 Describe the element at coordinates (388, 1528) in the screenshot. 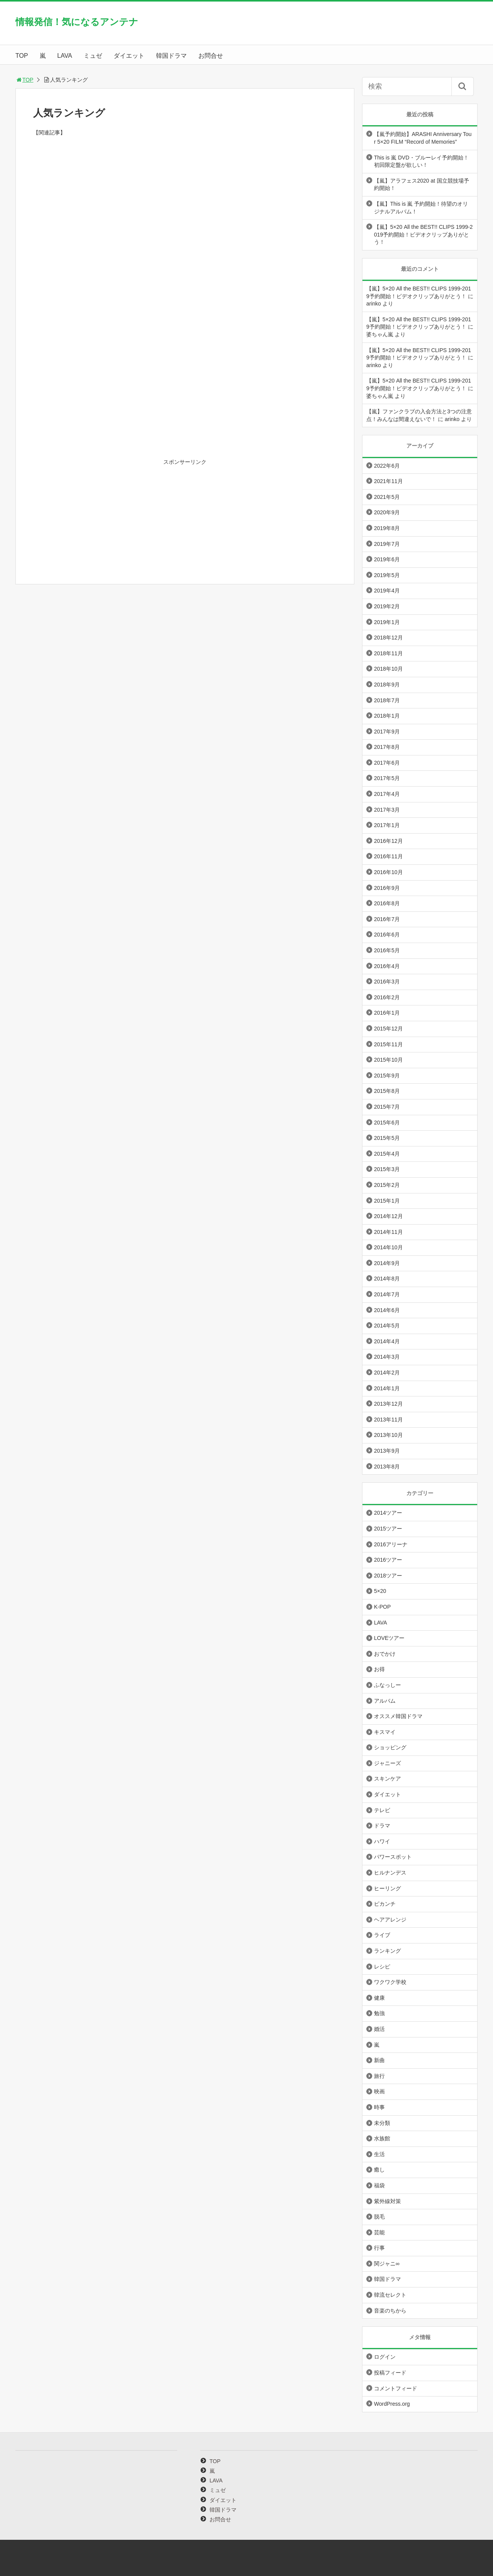

I see `2015ツアー` at that location.